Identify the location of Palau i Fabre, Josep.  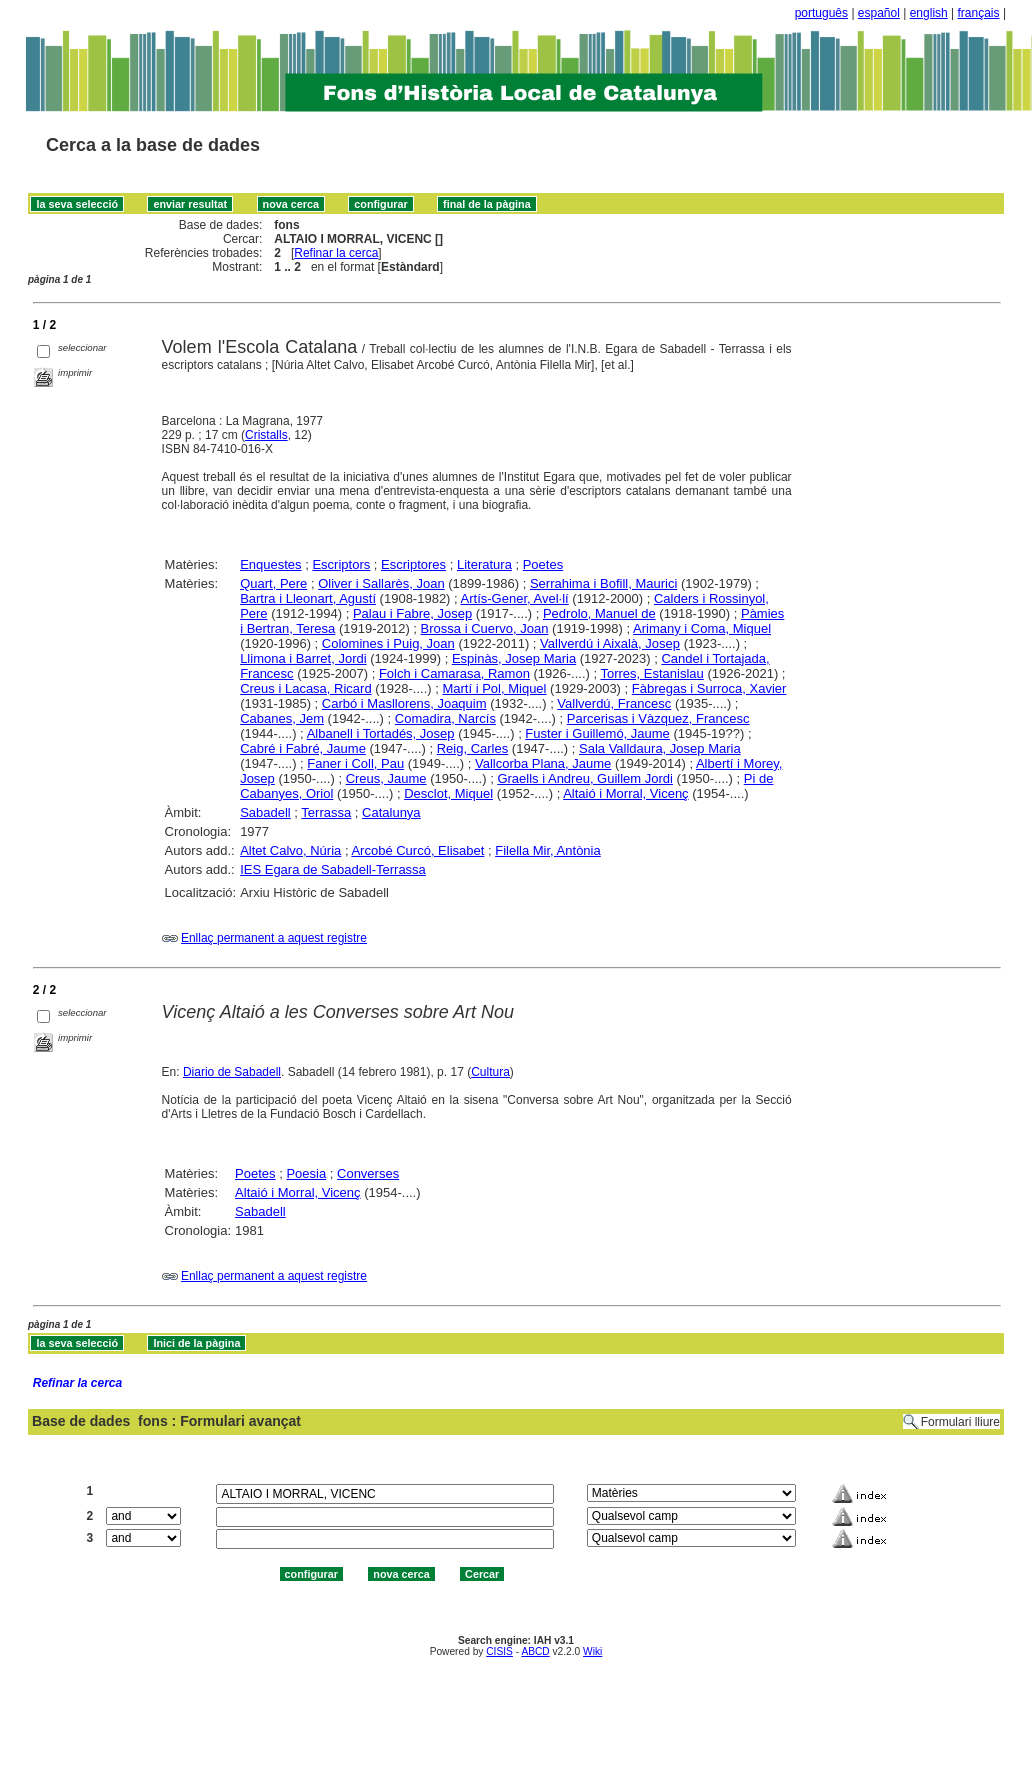
(412, 613).